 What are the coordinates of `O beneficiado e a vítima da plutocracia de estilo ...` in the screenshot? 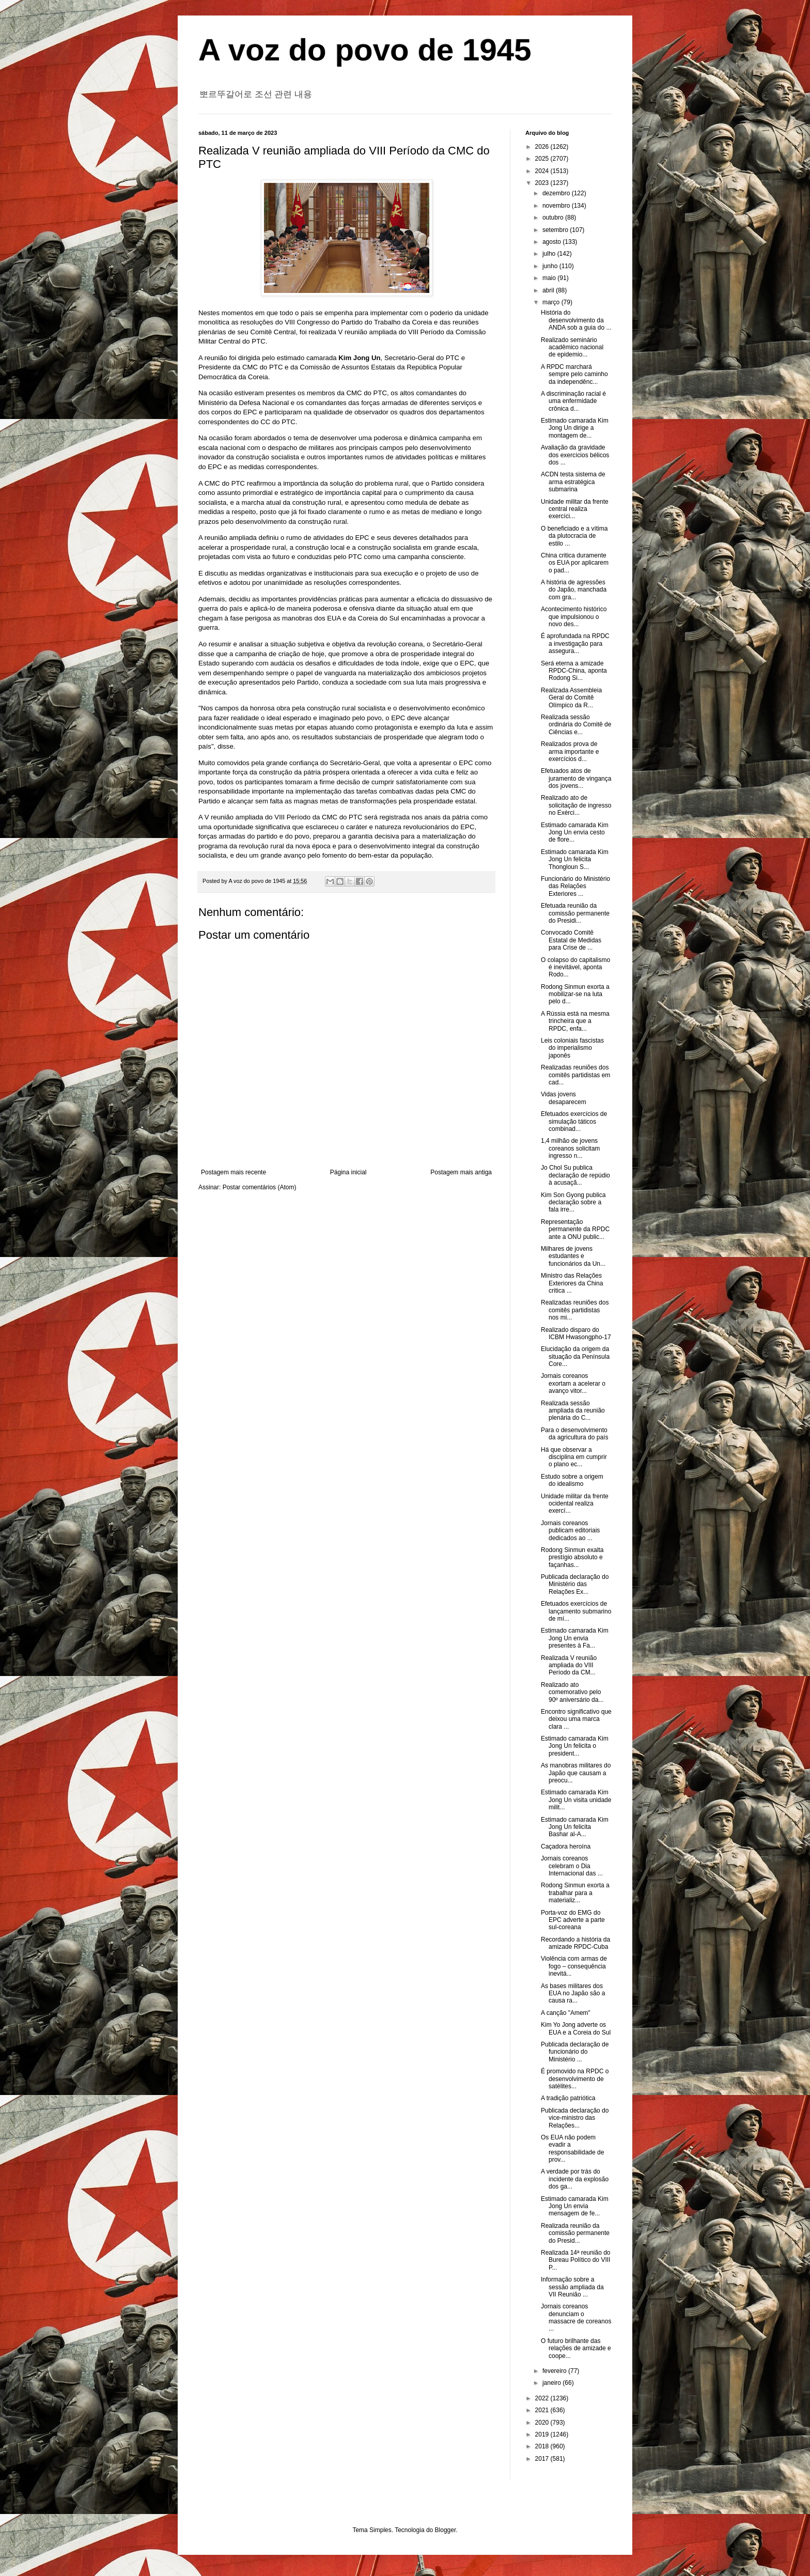 It's located at (574, 536).